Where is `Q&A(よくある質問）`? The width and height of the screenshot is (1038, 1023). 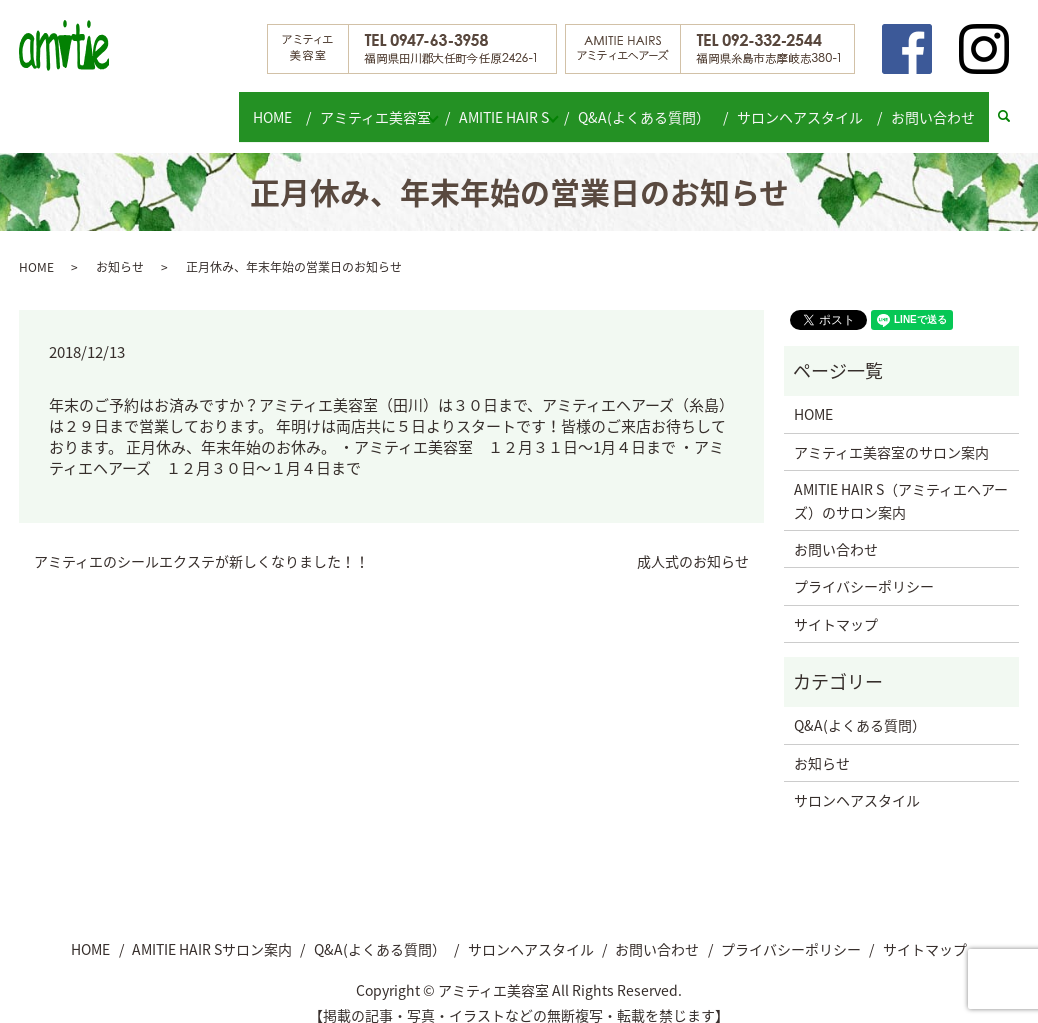
Q&A(よくある質問） is located at coordinates (657, 106).